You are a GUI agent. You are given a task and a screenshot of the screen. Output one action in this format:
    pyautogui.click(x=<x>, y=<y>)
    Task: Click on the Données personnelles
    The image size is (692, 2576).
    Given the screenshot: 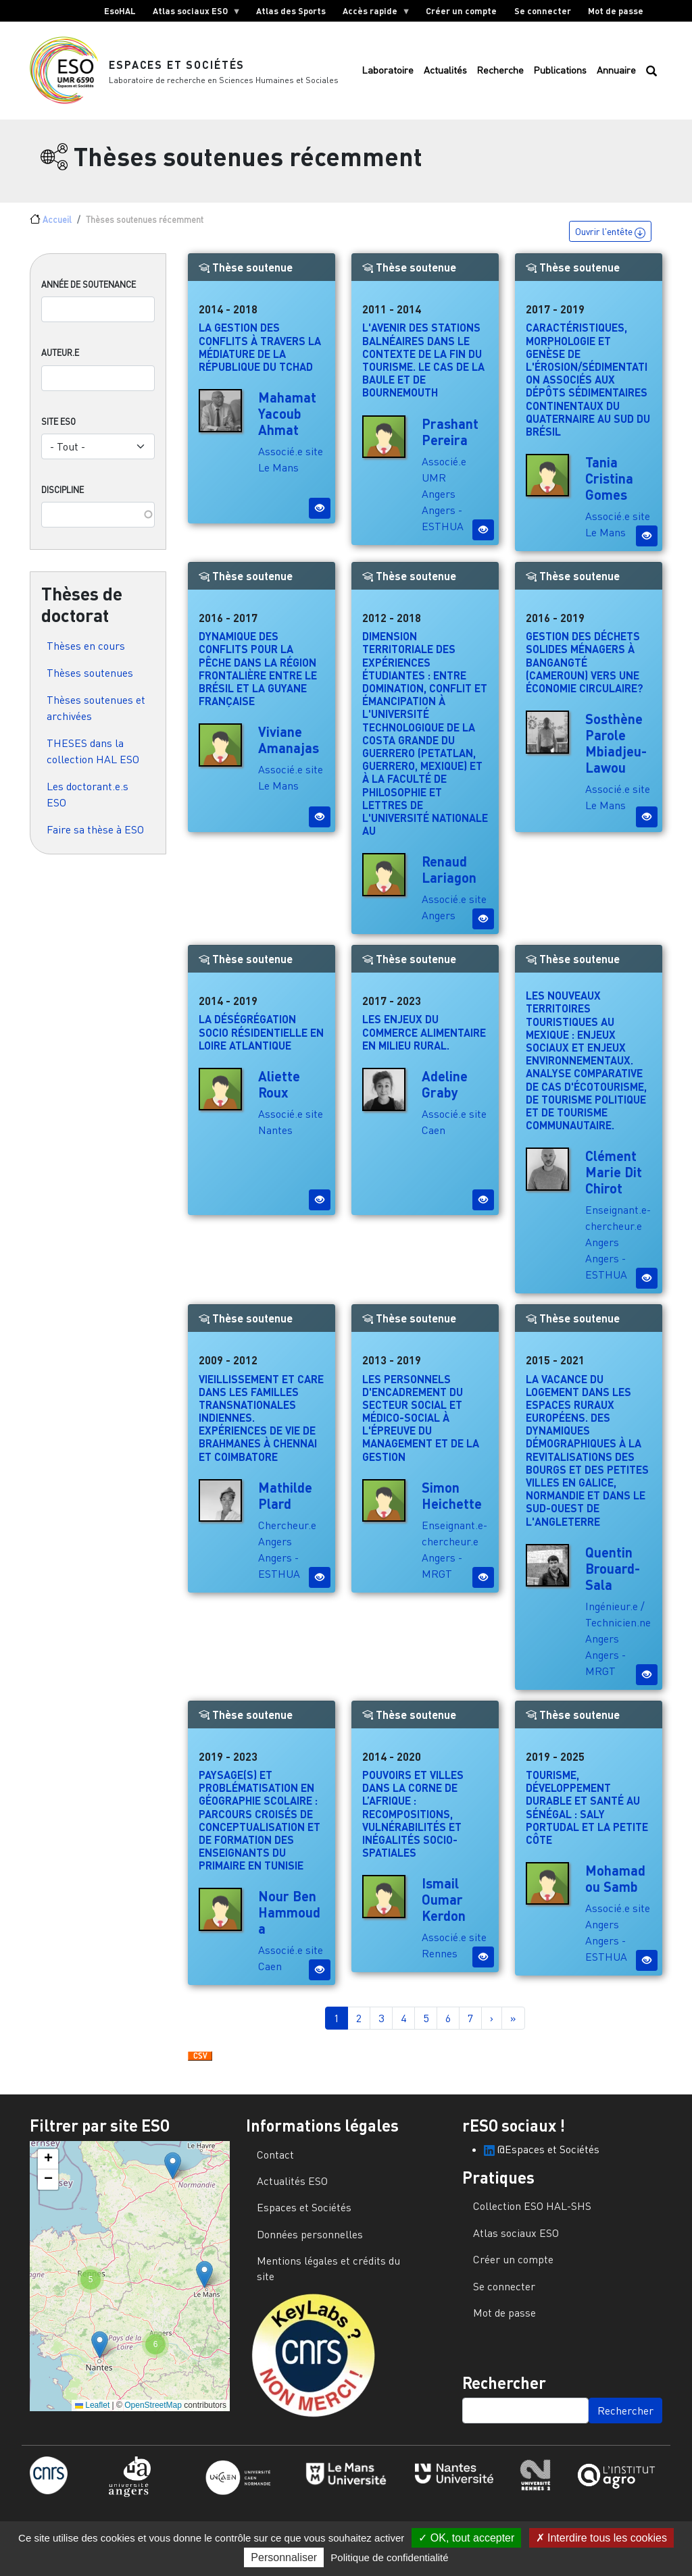 What is the action you would take?
    pyautogui.click(x=310, y=2243)
    